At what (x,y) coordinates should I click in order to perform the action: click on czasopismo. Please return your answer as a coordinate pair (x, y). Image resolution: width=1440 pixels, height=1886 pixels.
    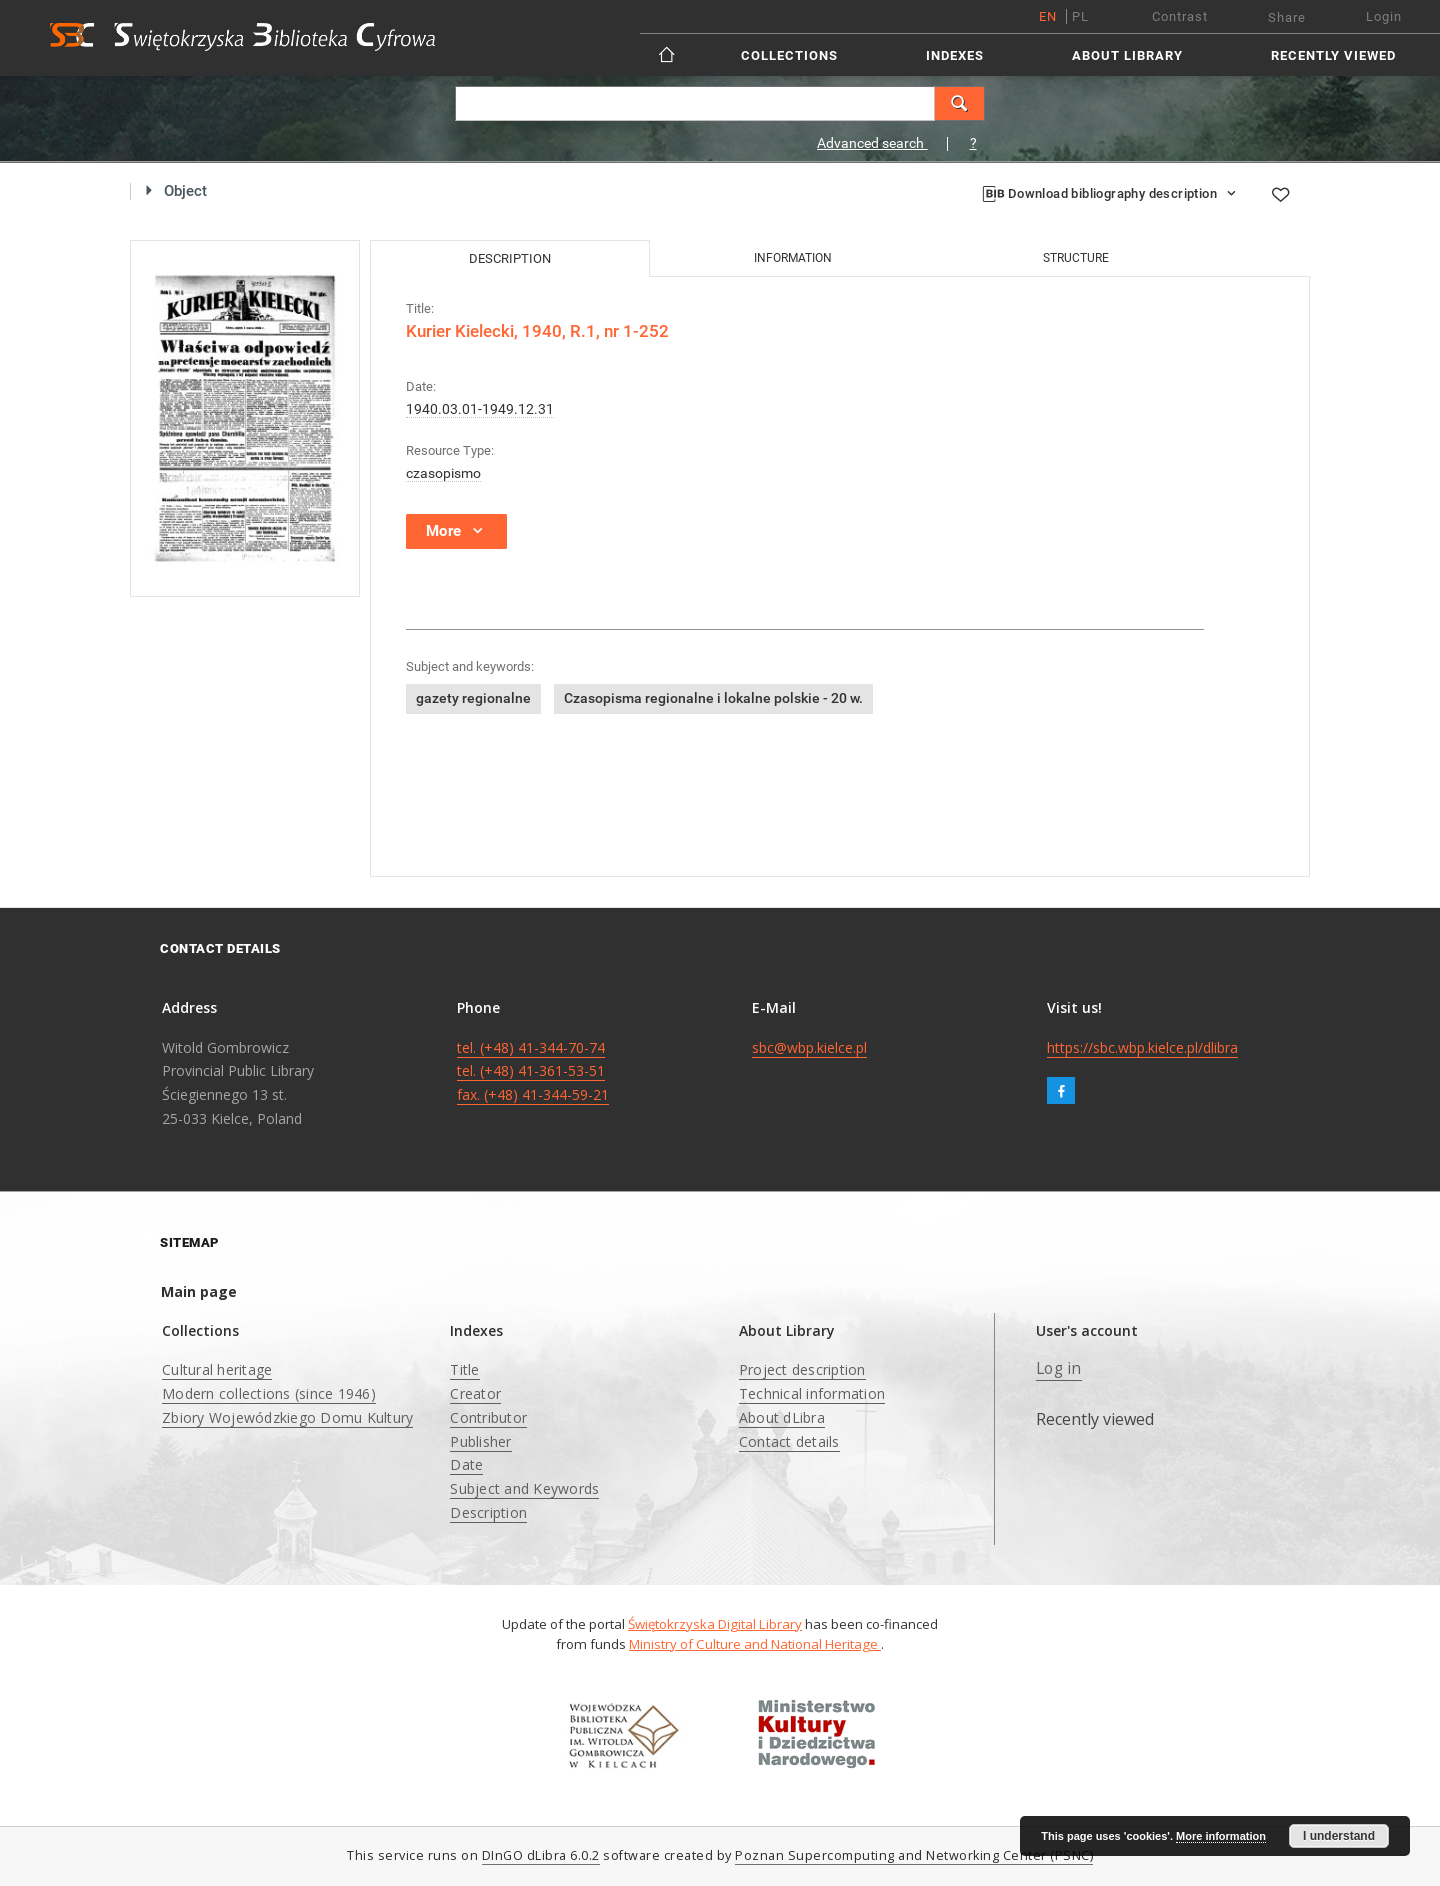
    Looking at the image, I should click on (443, 473).